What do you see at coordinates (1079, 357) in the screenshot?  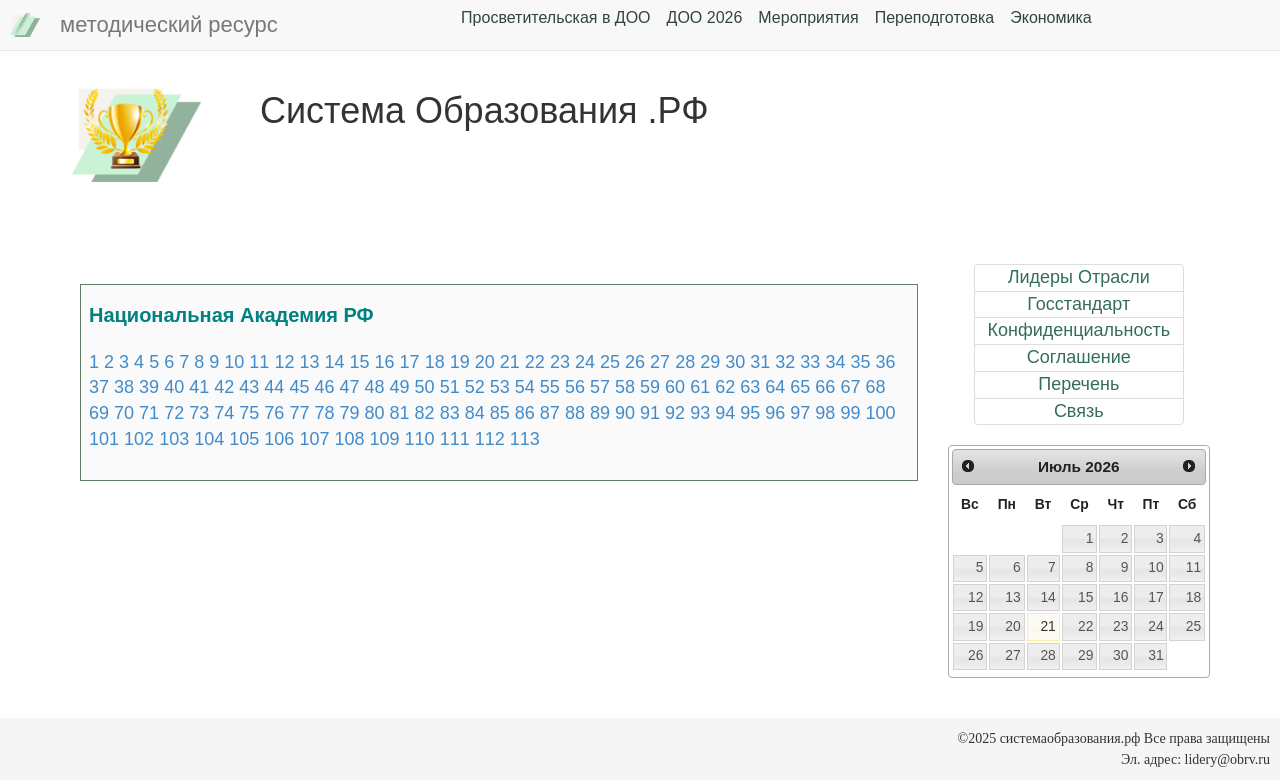 I see `Соглашение` at bounding box center [1079, 357].